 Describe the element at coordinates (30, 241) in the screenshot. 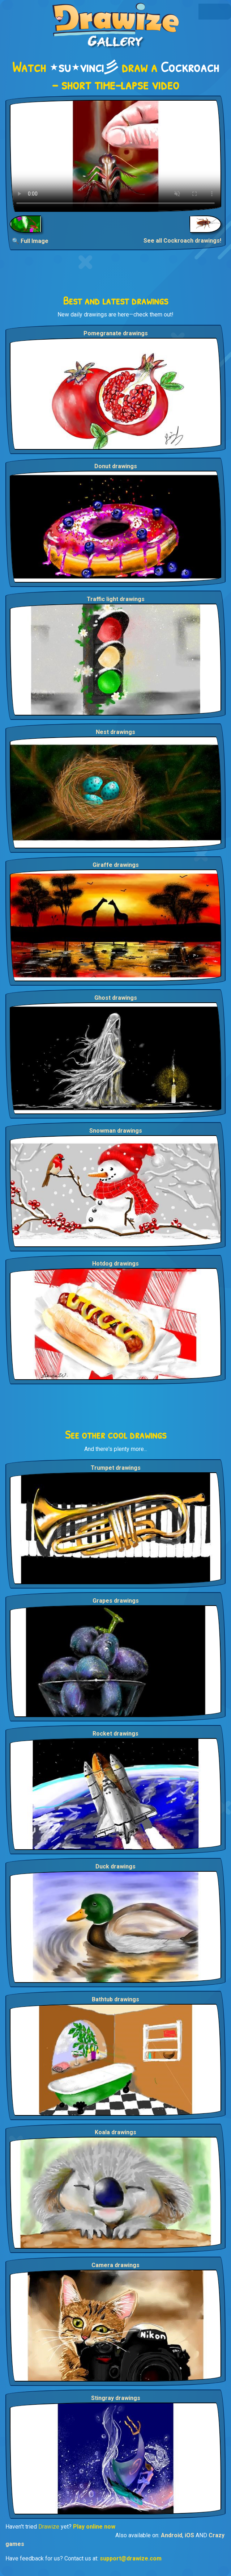

I see `🔍 Full Image` at that location.